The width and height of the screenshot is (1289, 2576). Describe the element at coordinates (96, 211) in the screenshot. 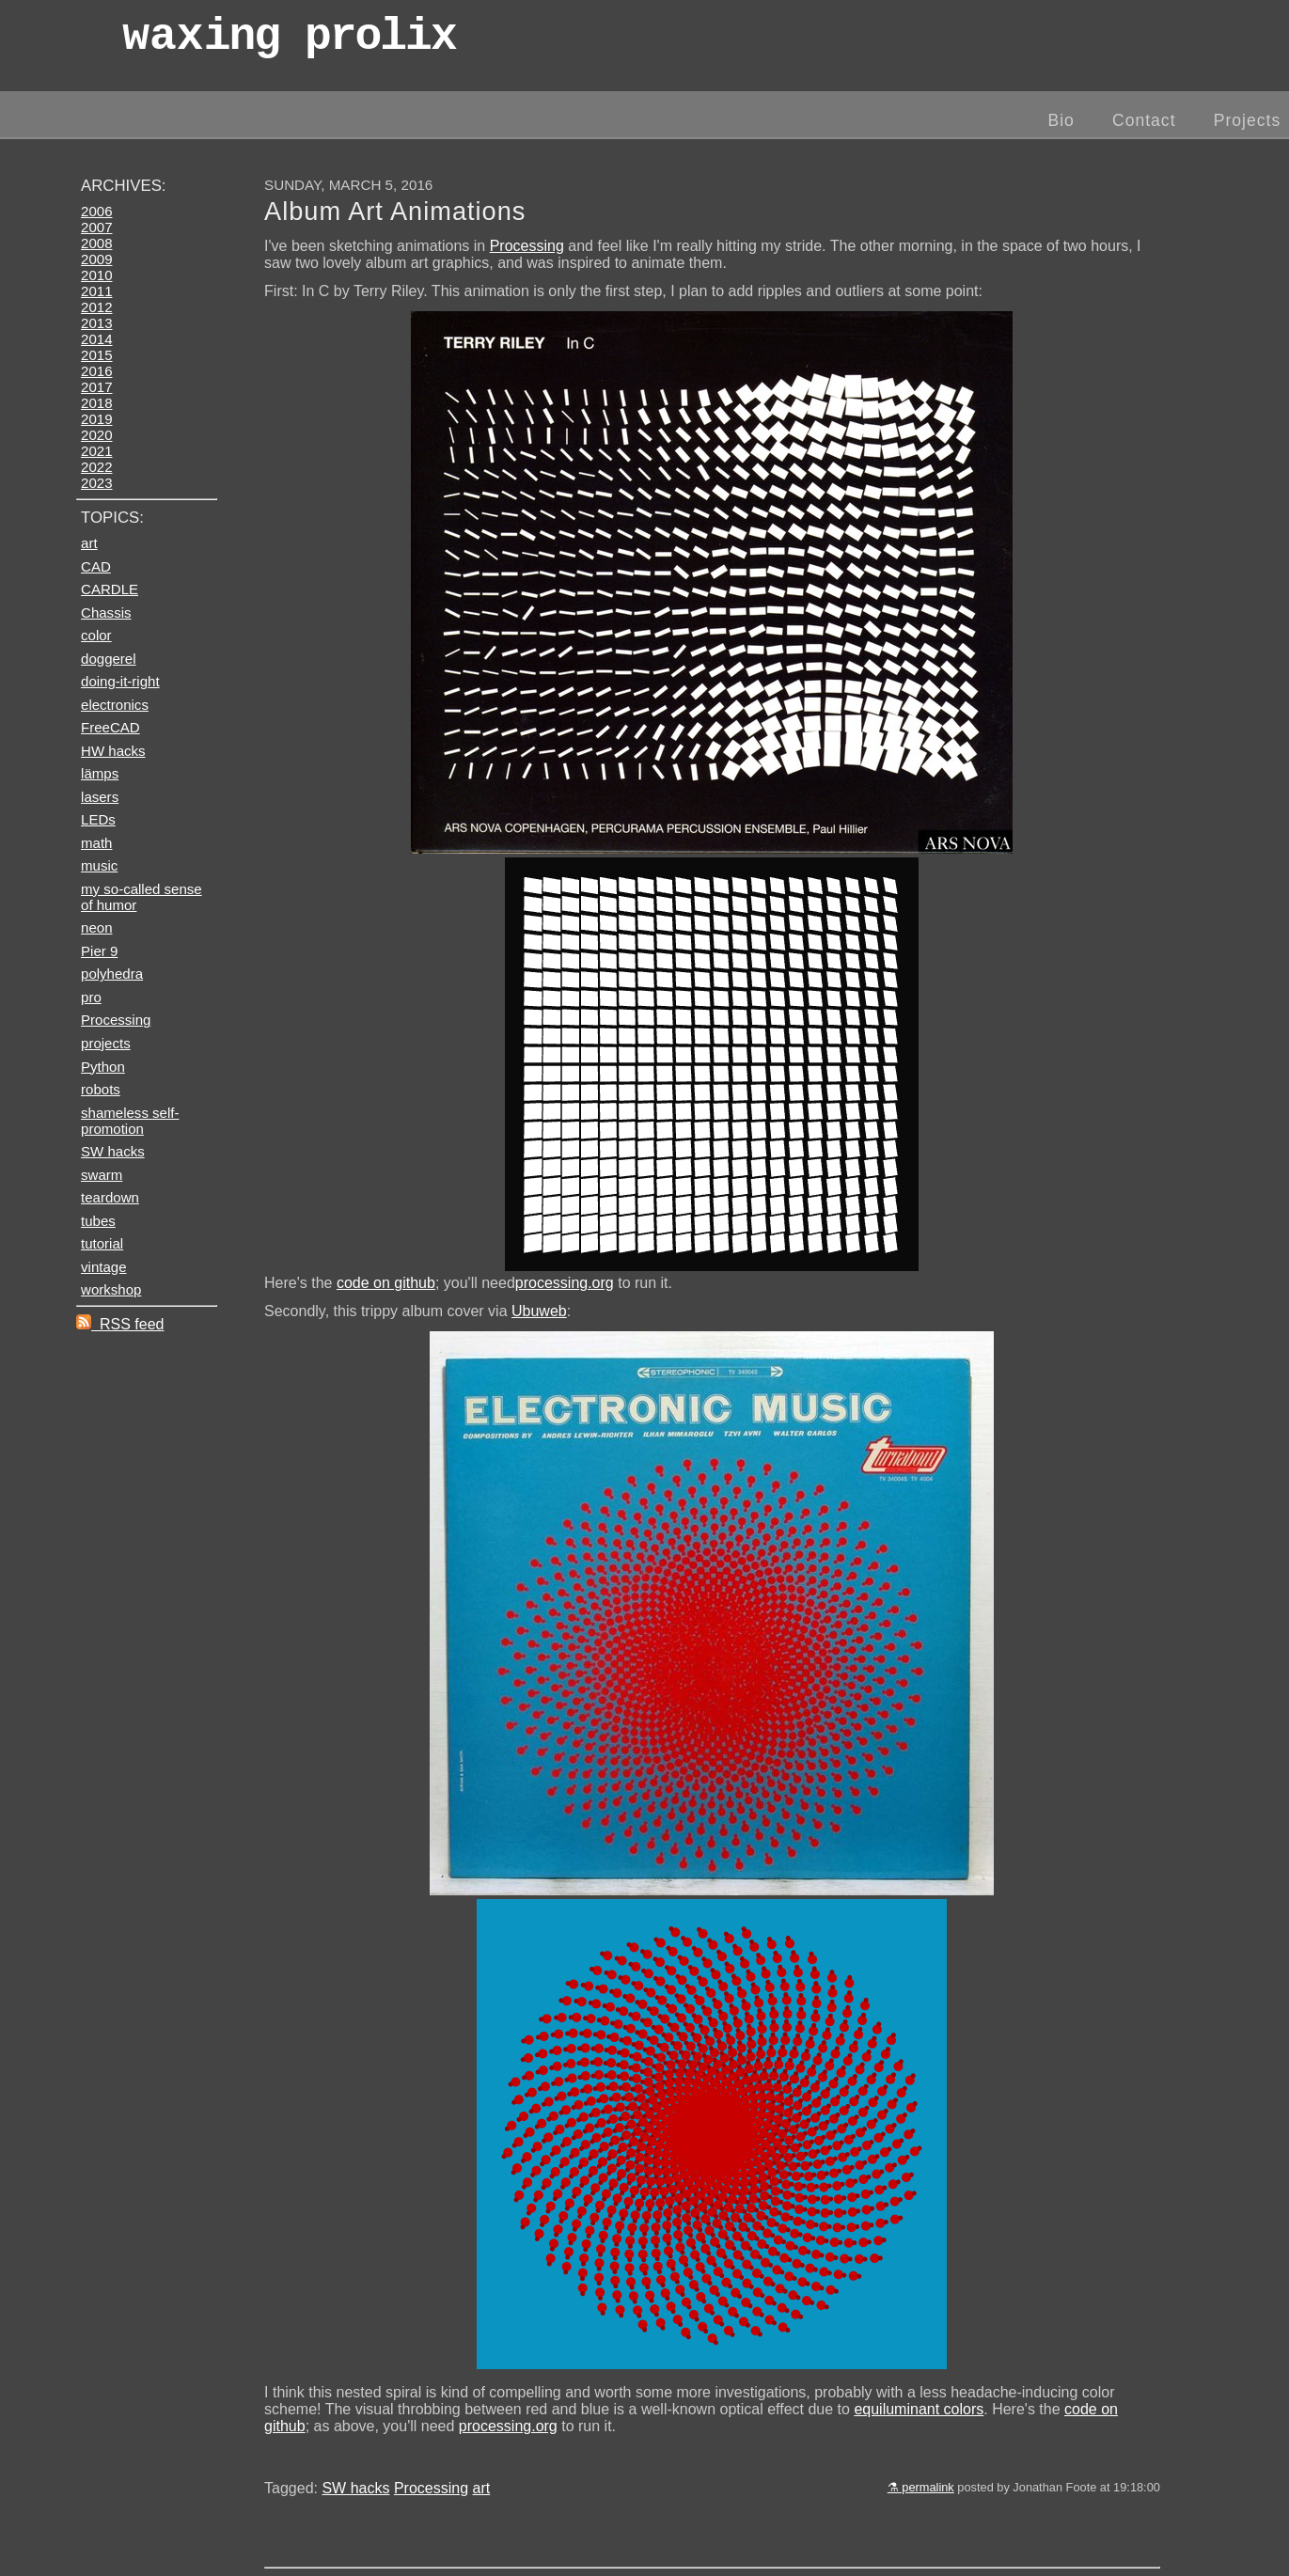

I see `2006` at that location.